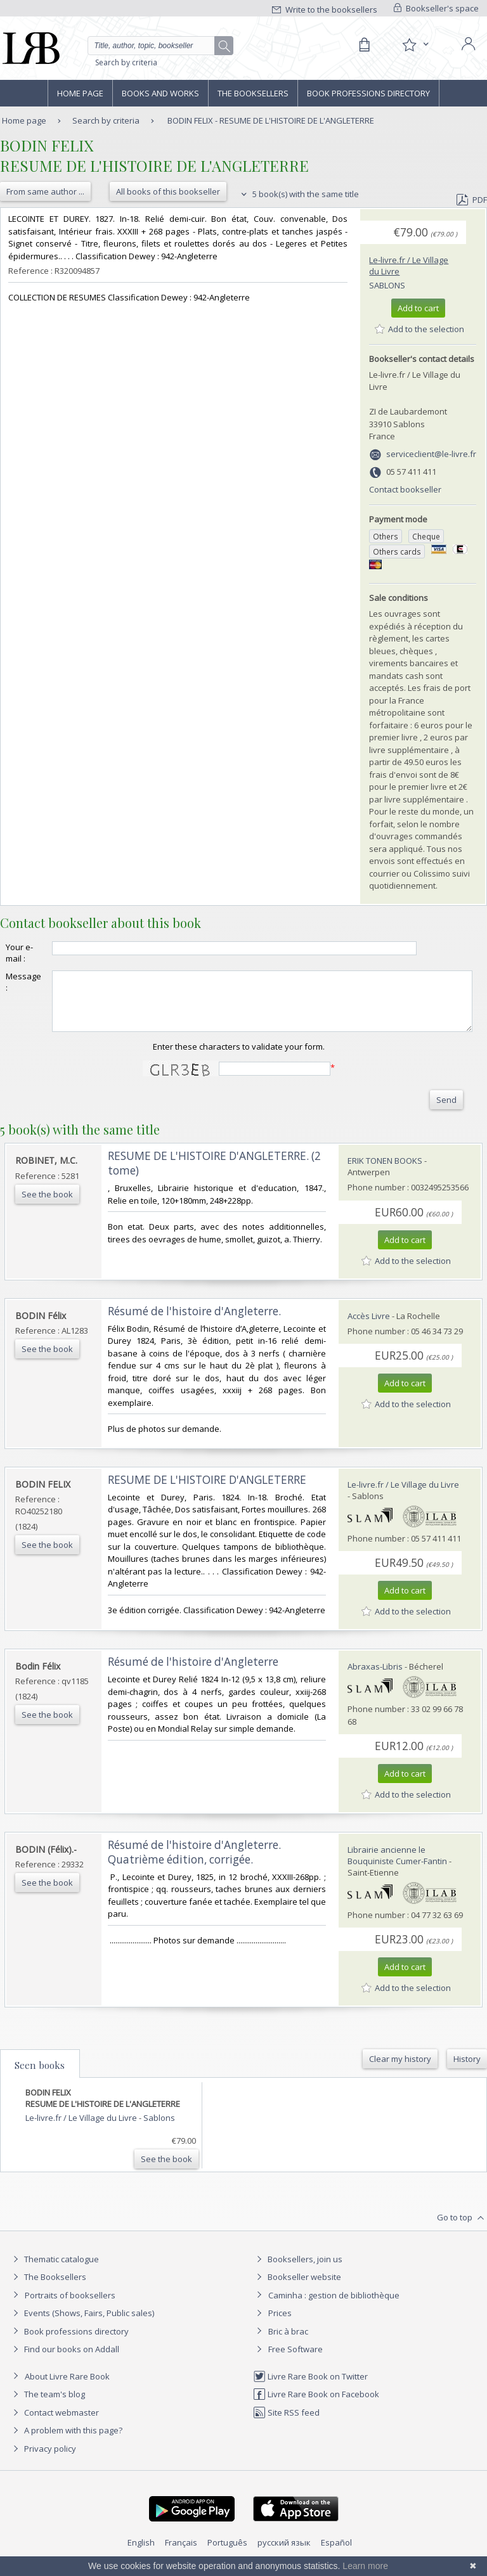  I want to click on Bookseller website, so click(297, 2288).